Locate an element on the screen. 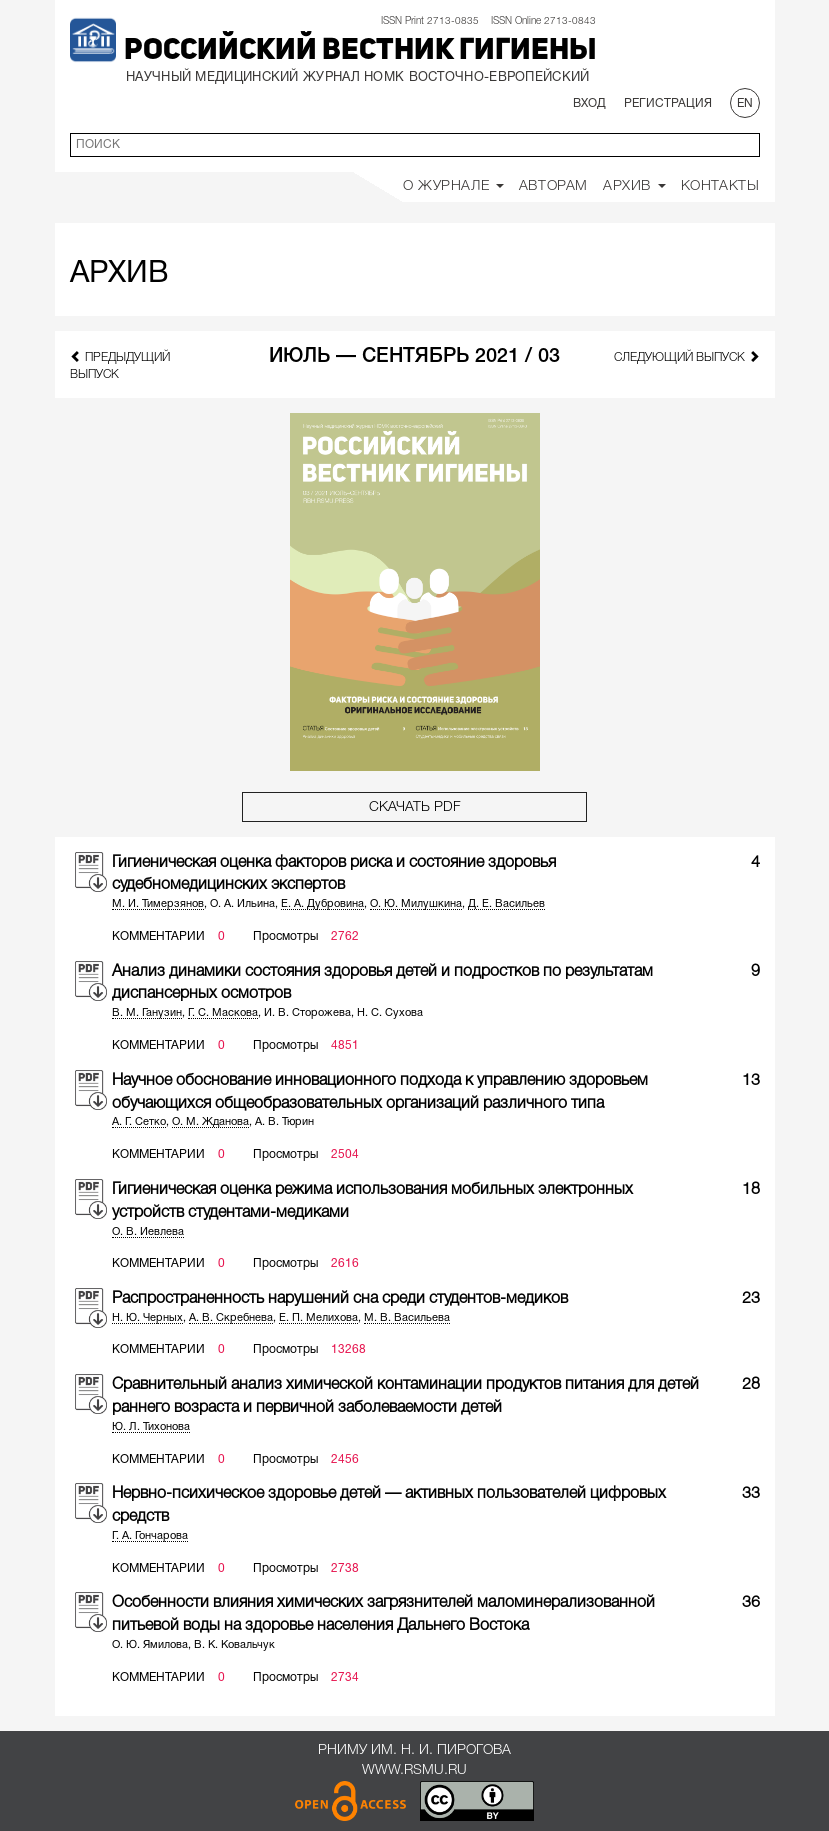  Г. А. Гончарова is located at coordinates (150, 1536).